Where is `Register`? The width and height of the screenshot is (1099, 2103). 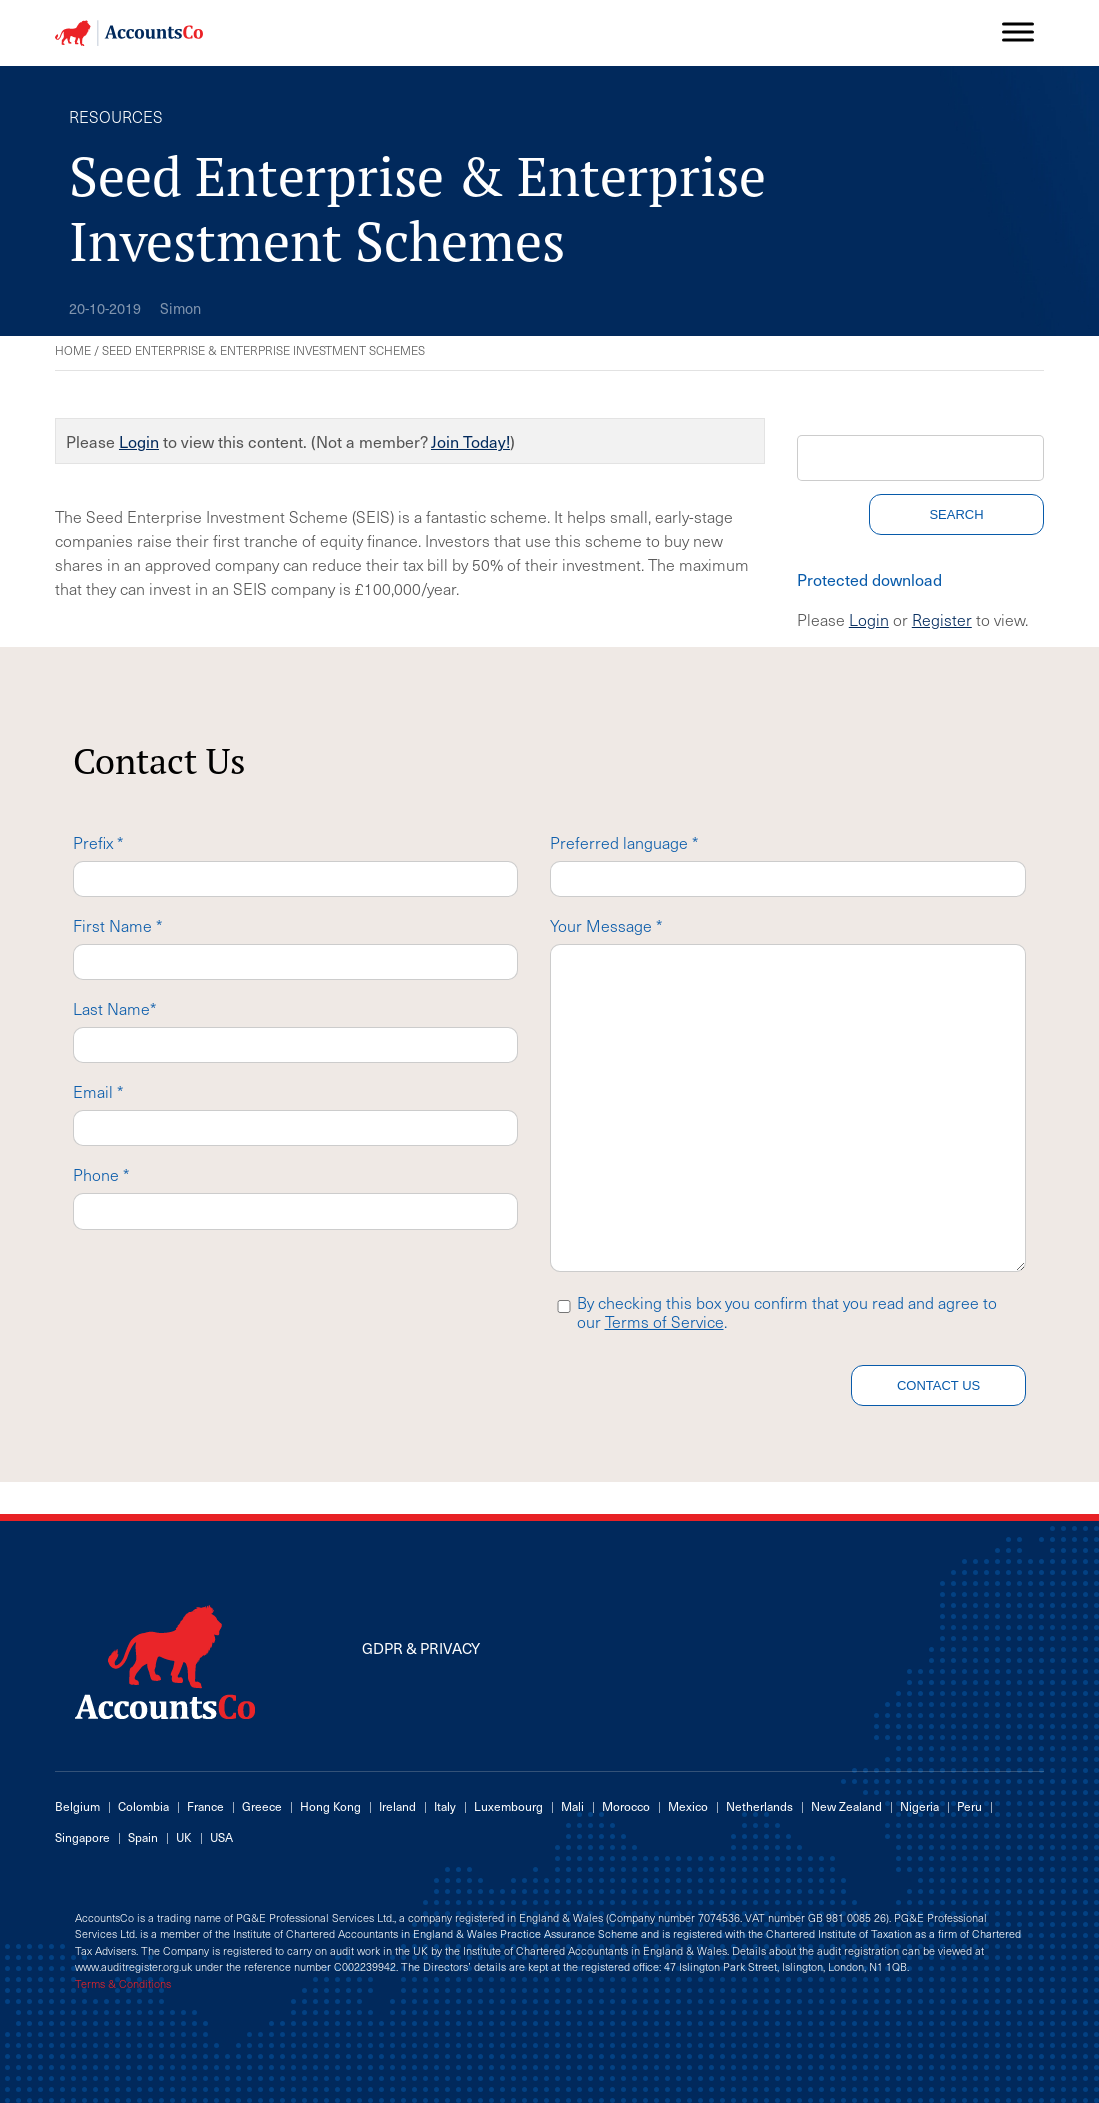 Register is located at coordinates (942, 619).